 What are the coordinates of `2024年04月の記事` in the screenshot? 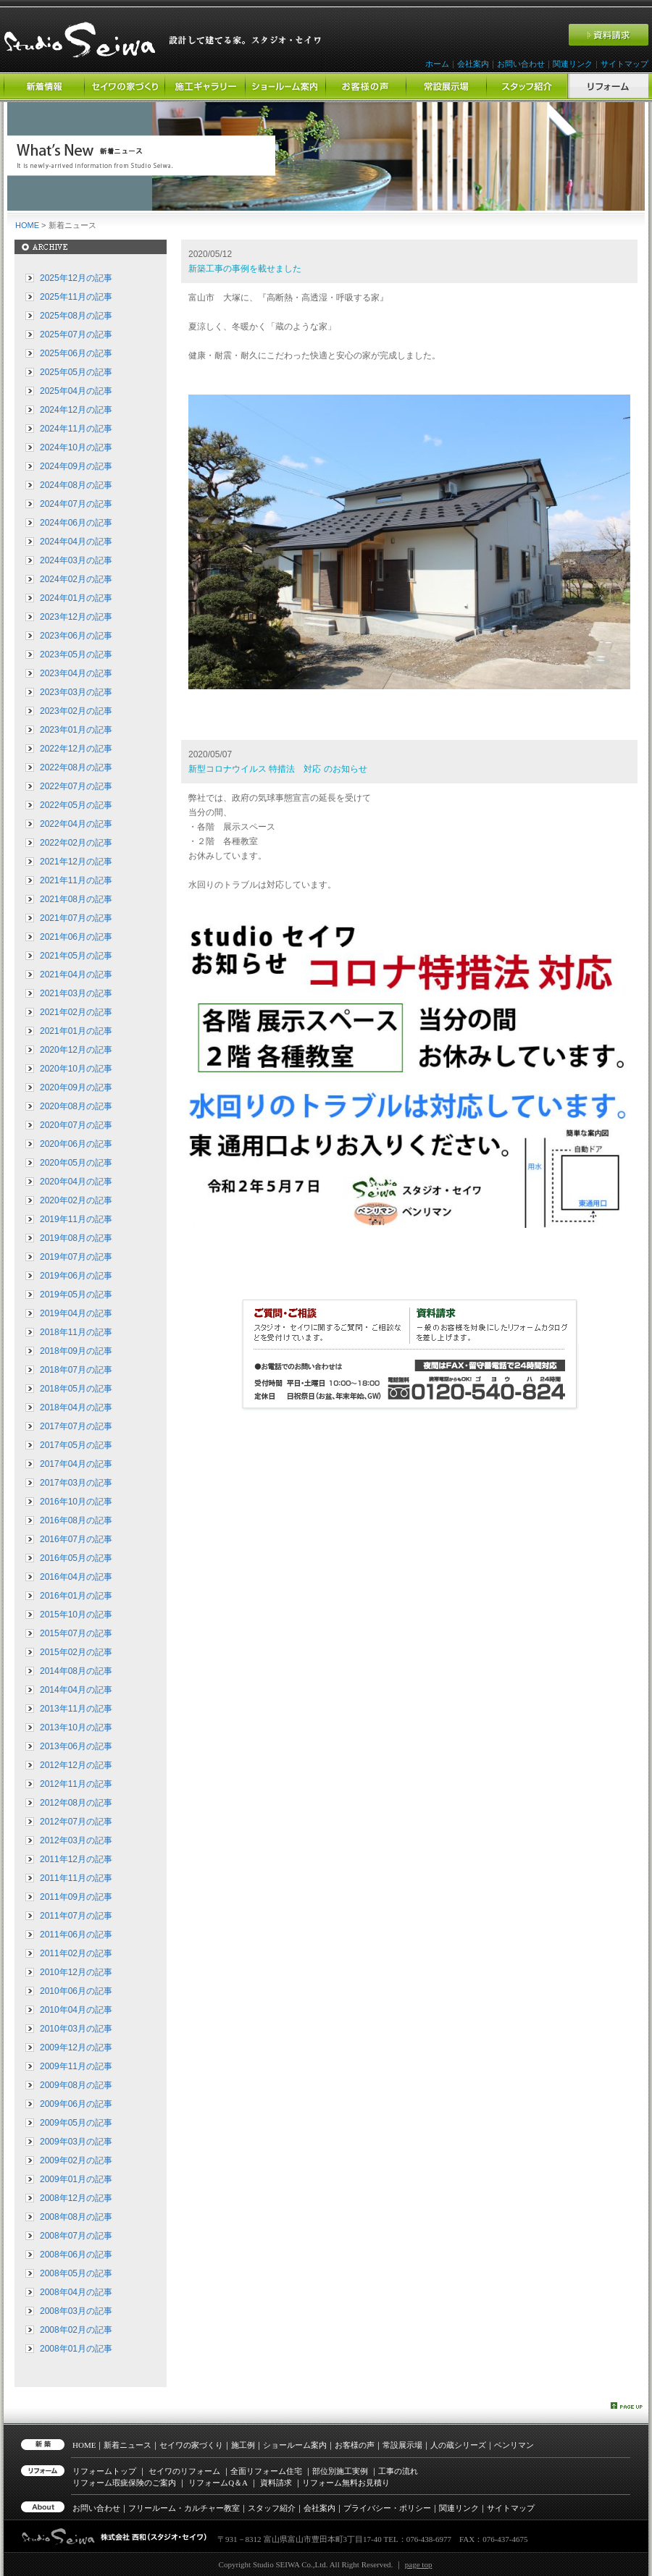 It's located at (76, 541).